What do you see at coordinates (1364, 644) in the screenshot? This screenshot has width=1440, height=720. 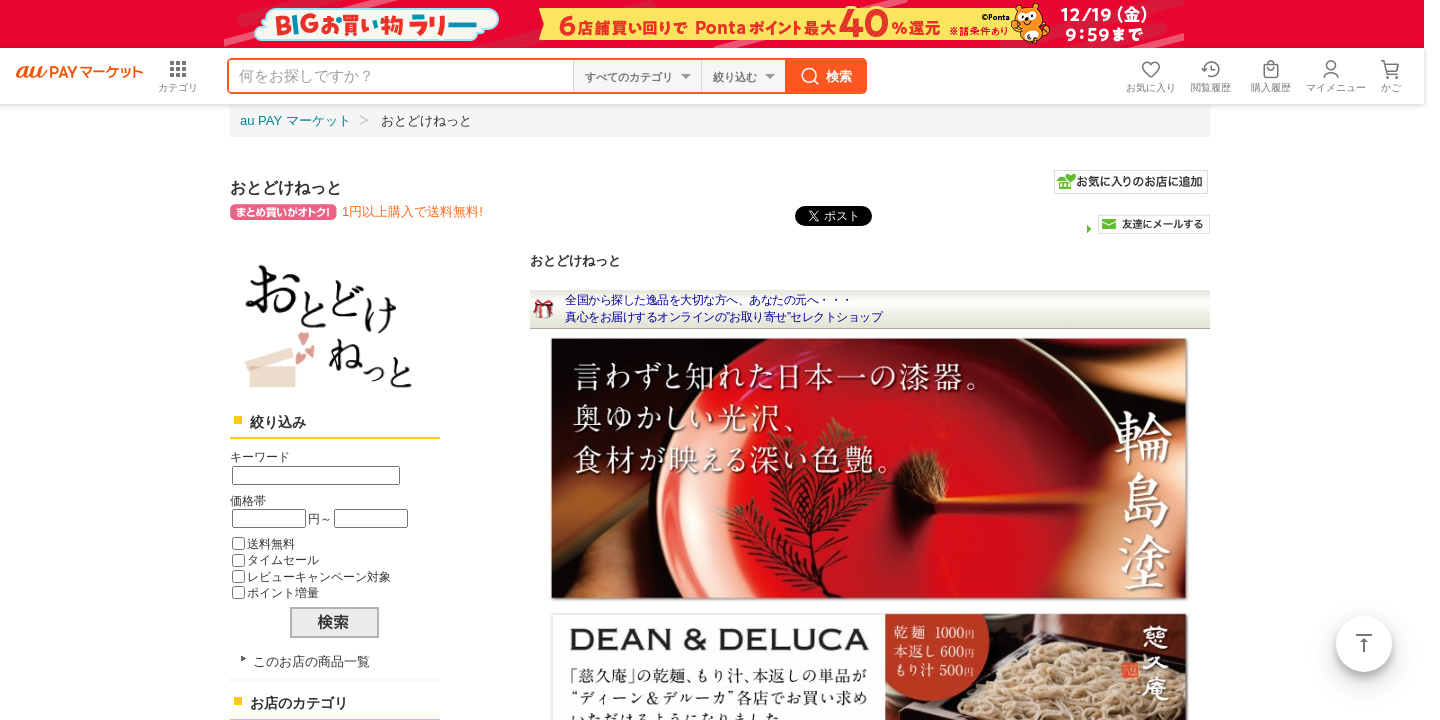 I see `ページトップ` at bounding box center [1364, 644].